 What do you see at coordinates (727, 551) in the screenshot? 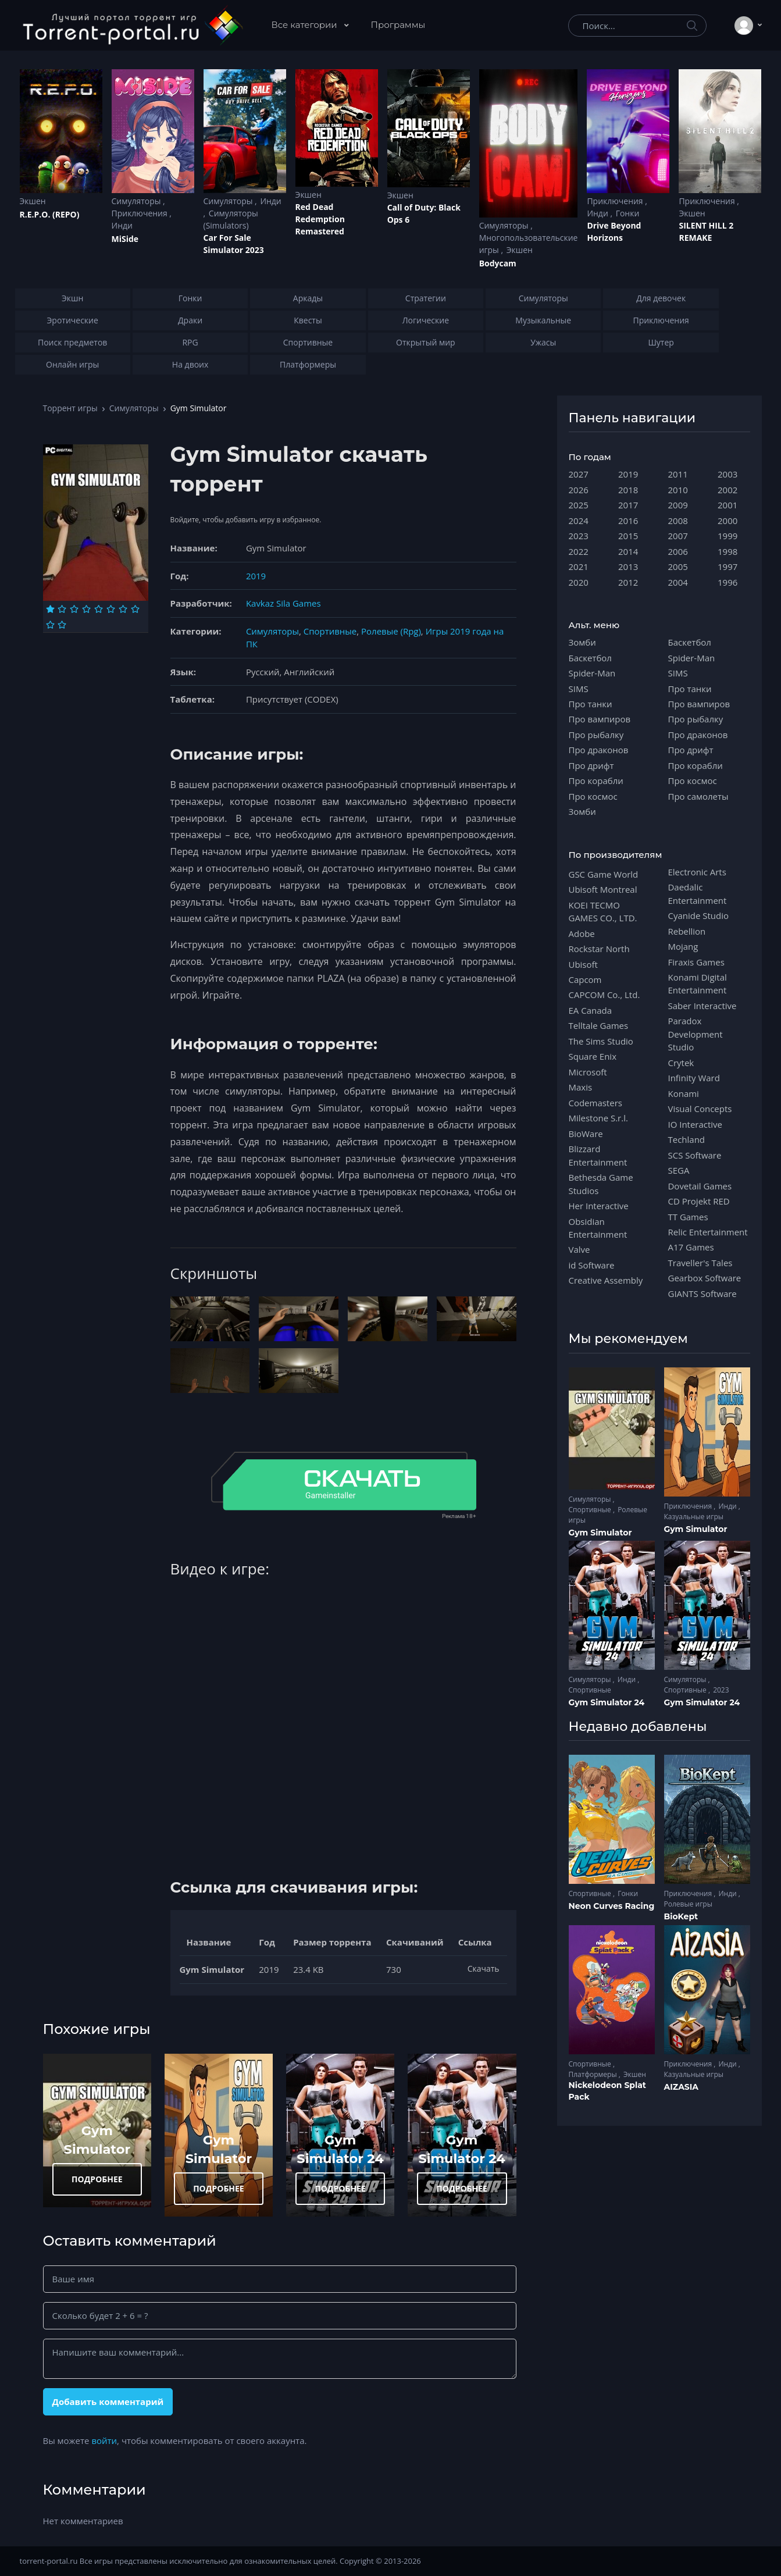
I see `1998` at bounding box center [727, 551].